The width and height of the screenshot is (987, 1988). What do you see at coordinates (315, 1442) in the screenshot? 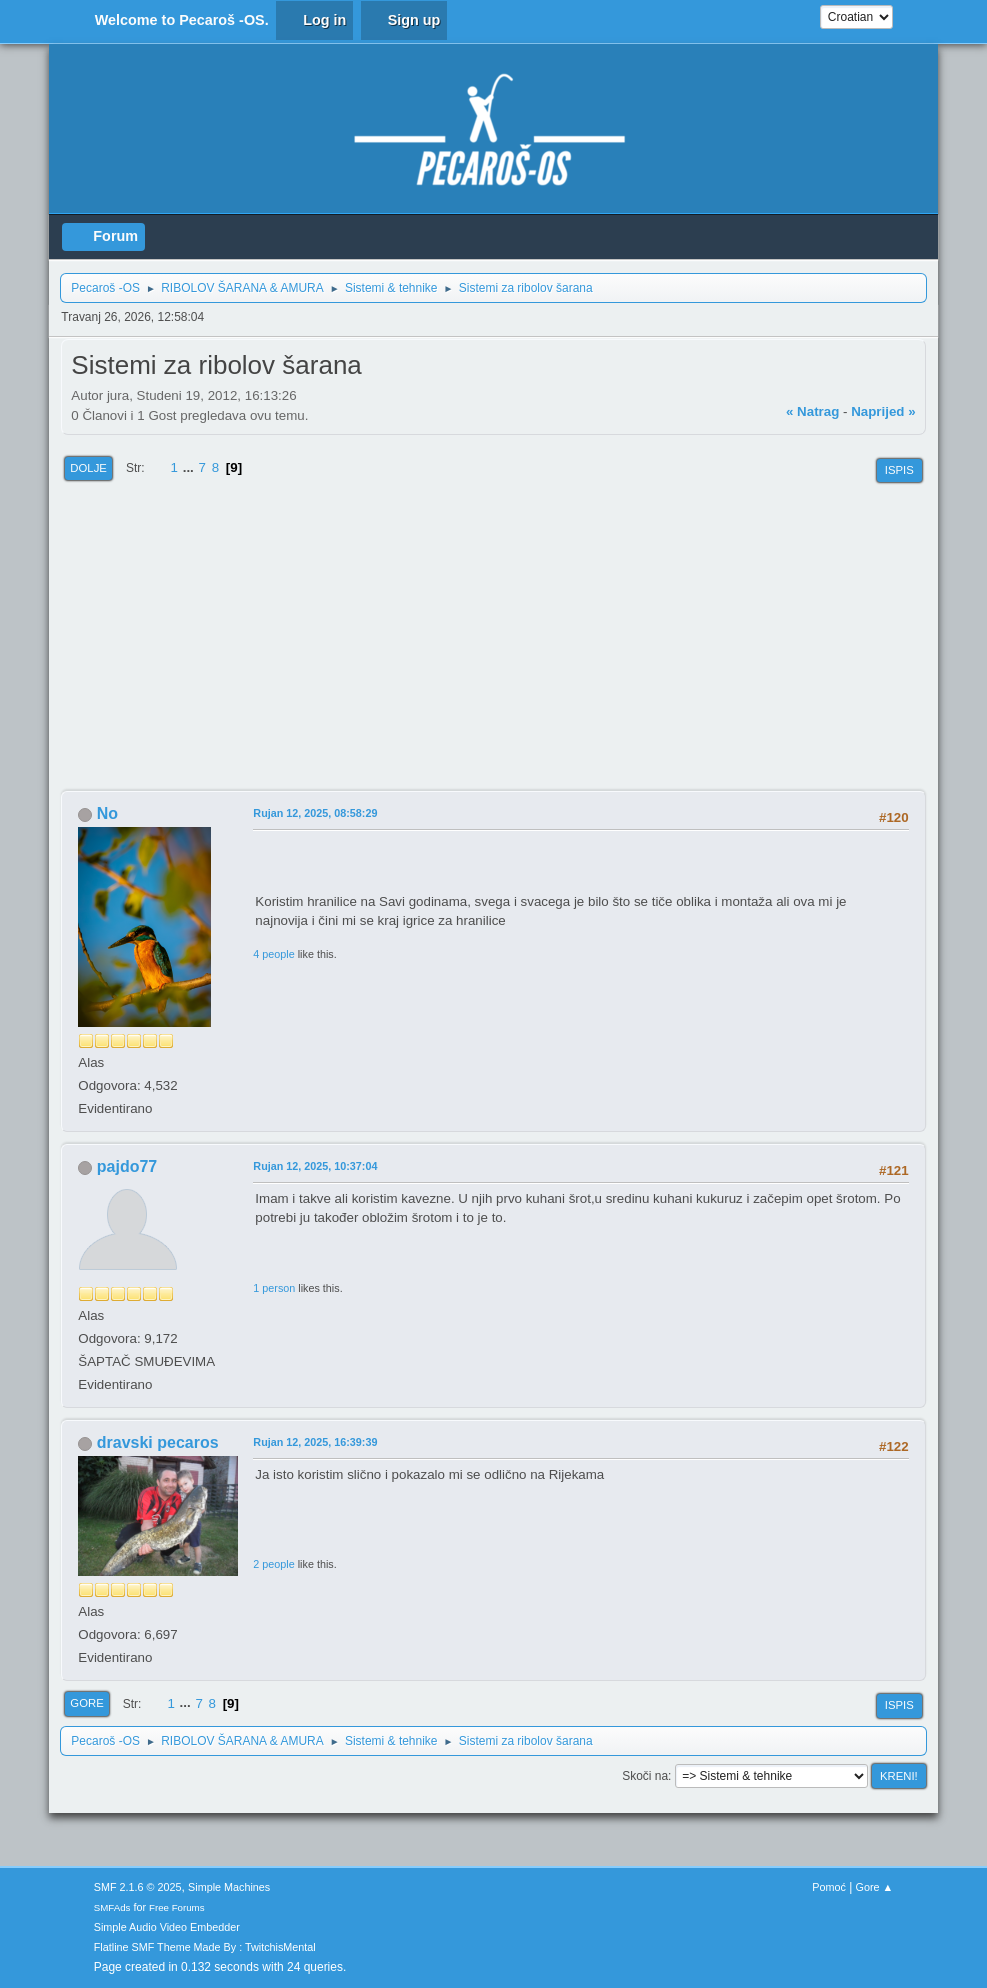
I see `Rujan 12, 2025, 16:39:39` at bounding box center [315, 1442].